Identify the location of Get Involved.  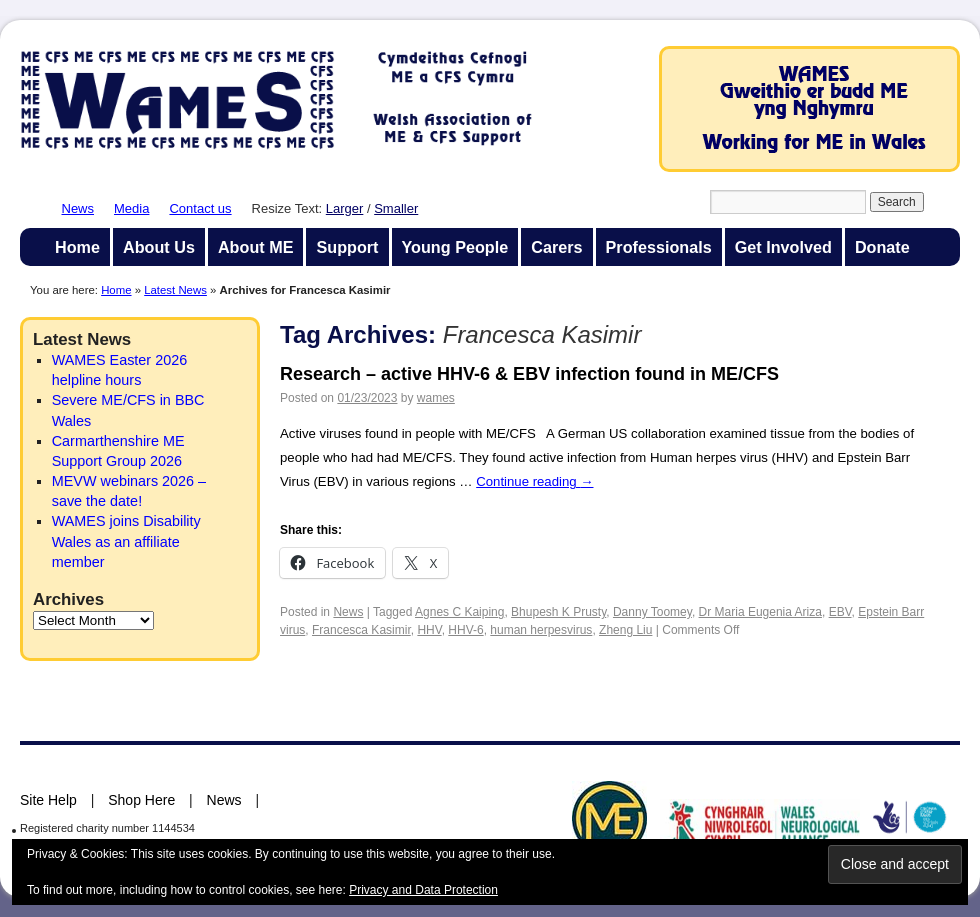
(783, 247).